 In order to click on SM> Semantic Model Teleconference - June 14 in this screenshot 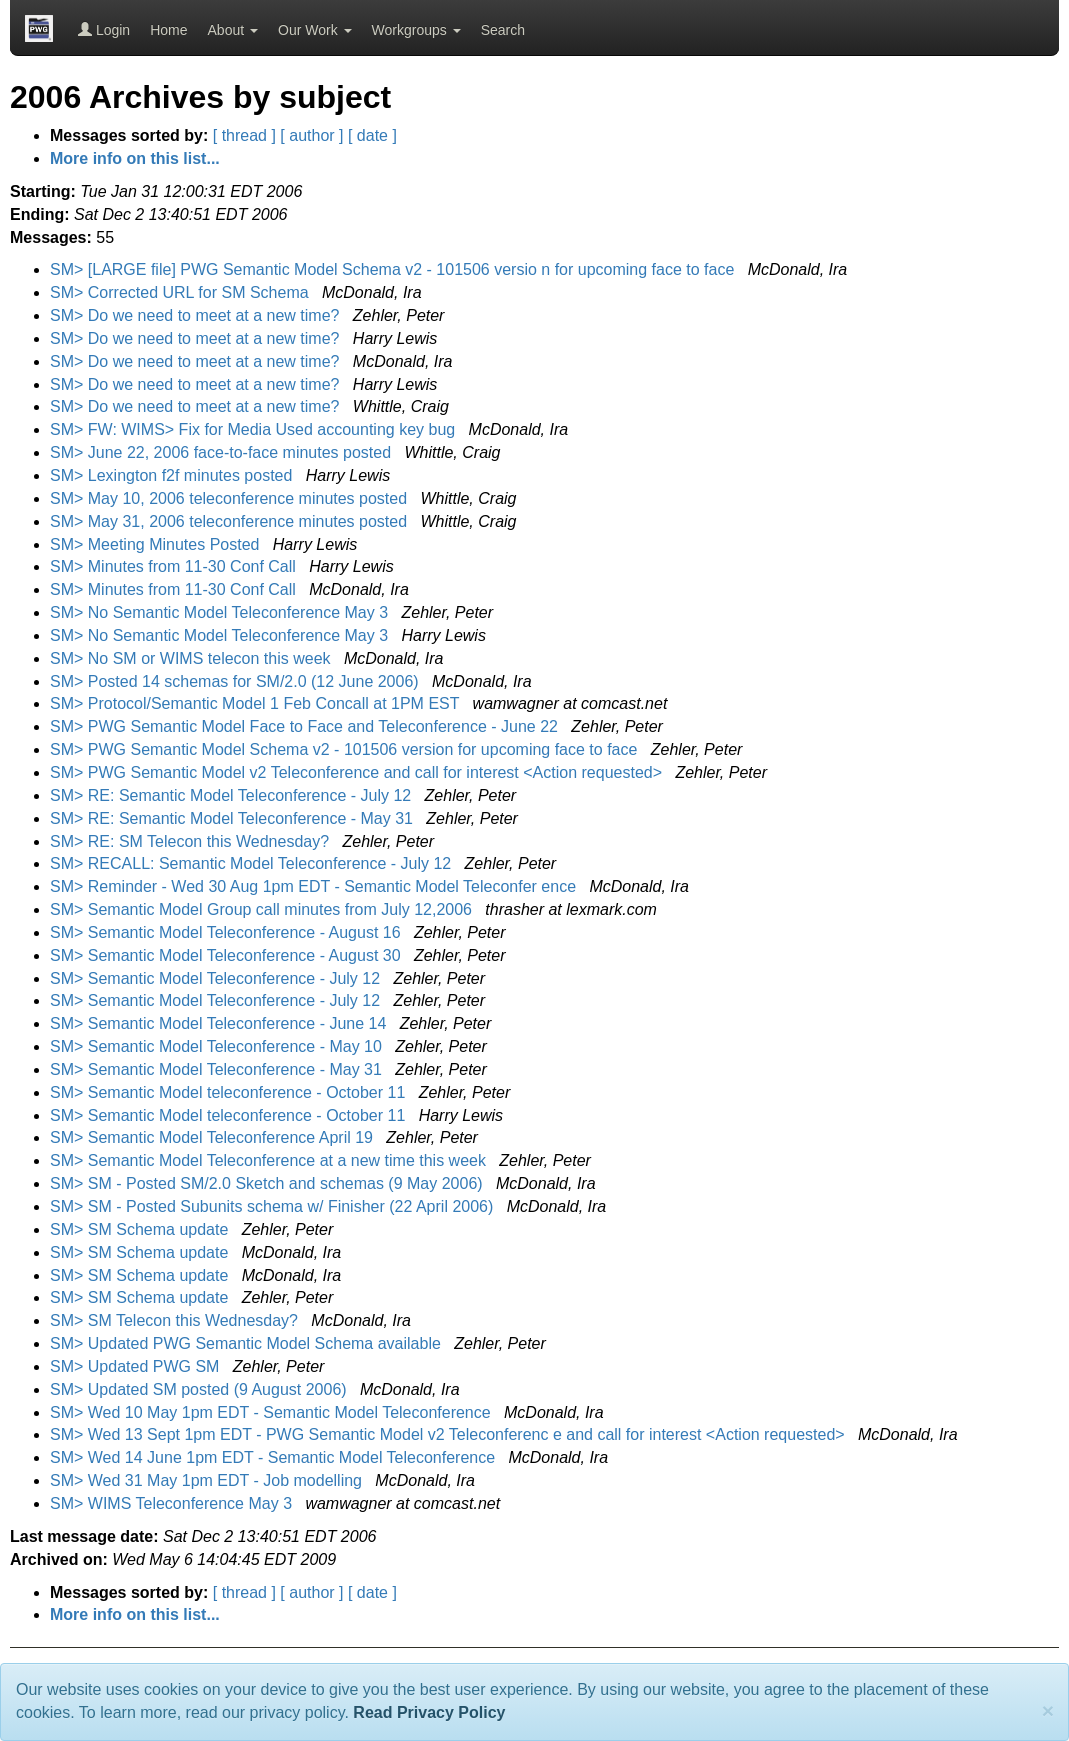, I will do `click(220, 1023)`.